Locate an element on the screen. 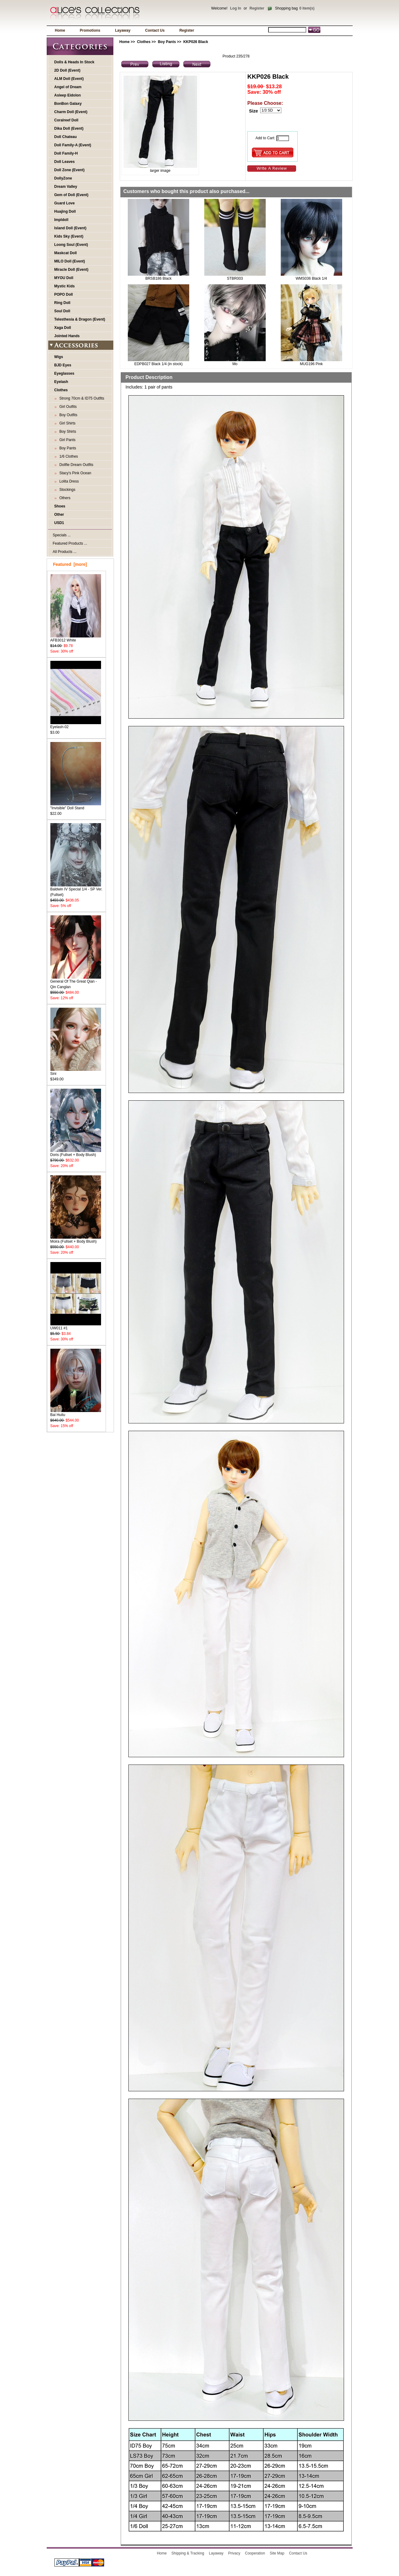 The width and height of the screenshot is (399, 2576). Angel of Dream is located at coordinates (68, 87).